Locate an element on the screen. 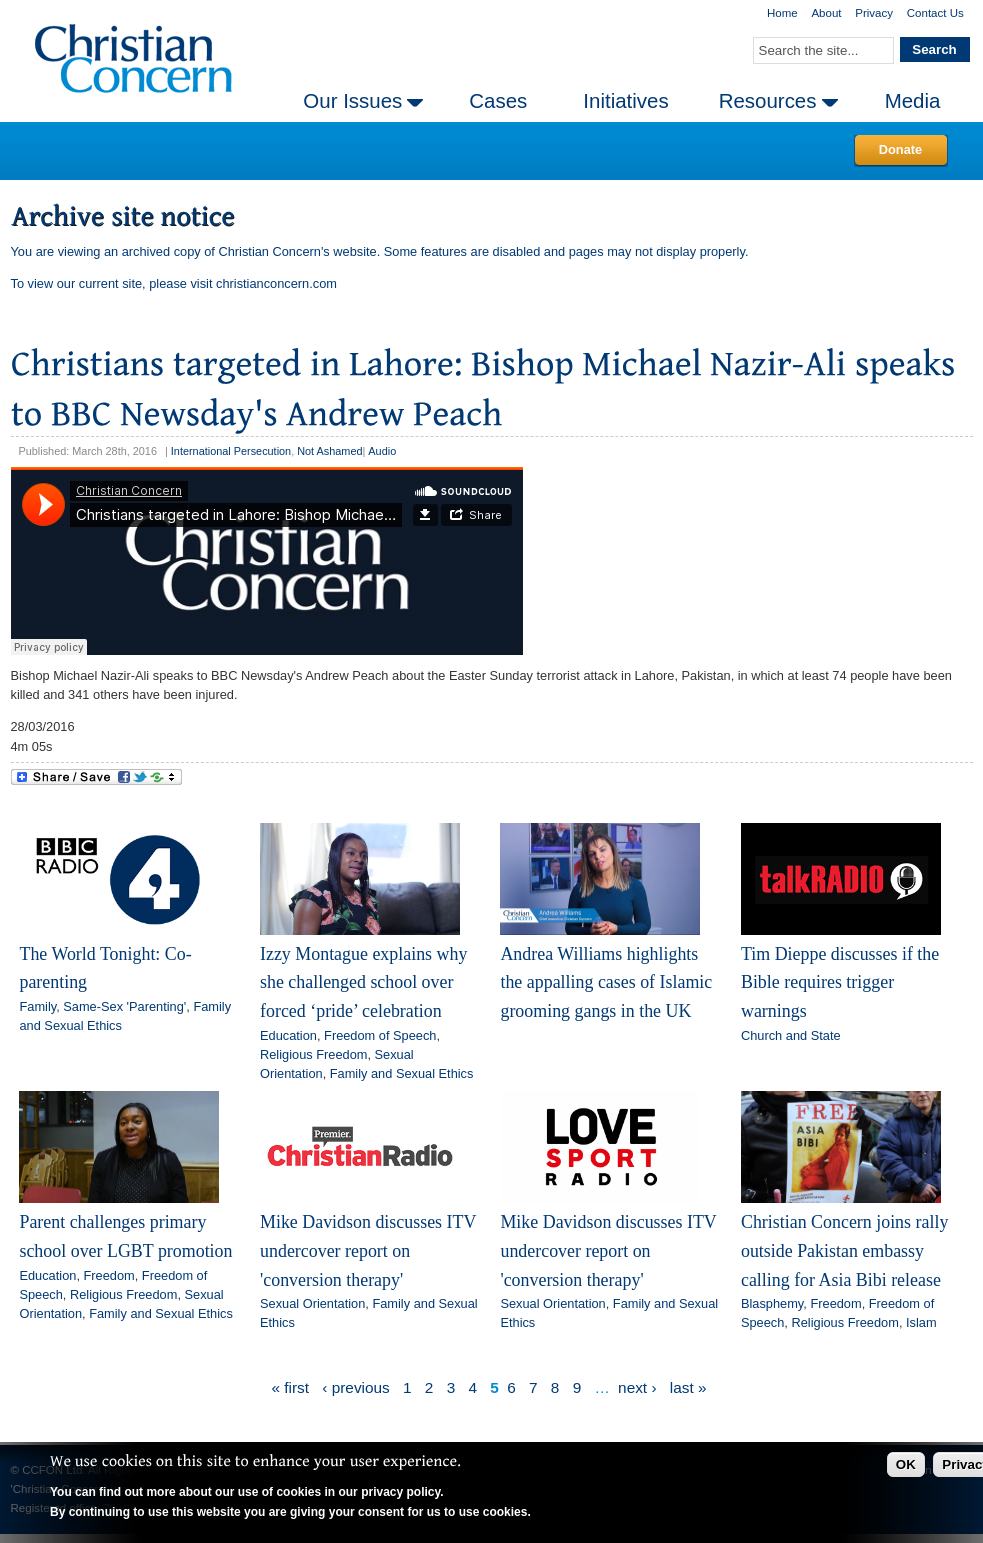  Christian Concern joins rally outside Pakistan embassy calling for Asia Bibi release is located at coordinates (844, 1250).